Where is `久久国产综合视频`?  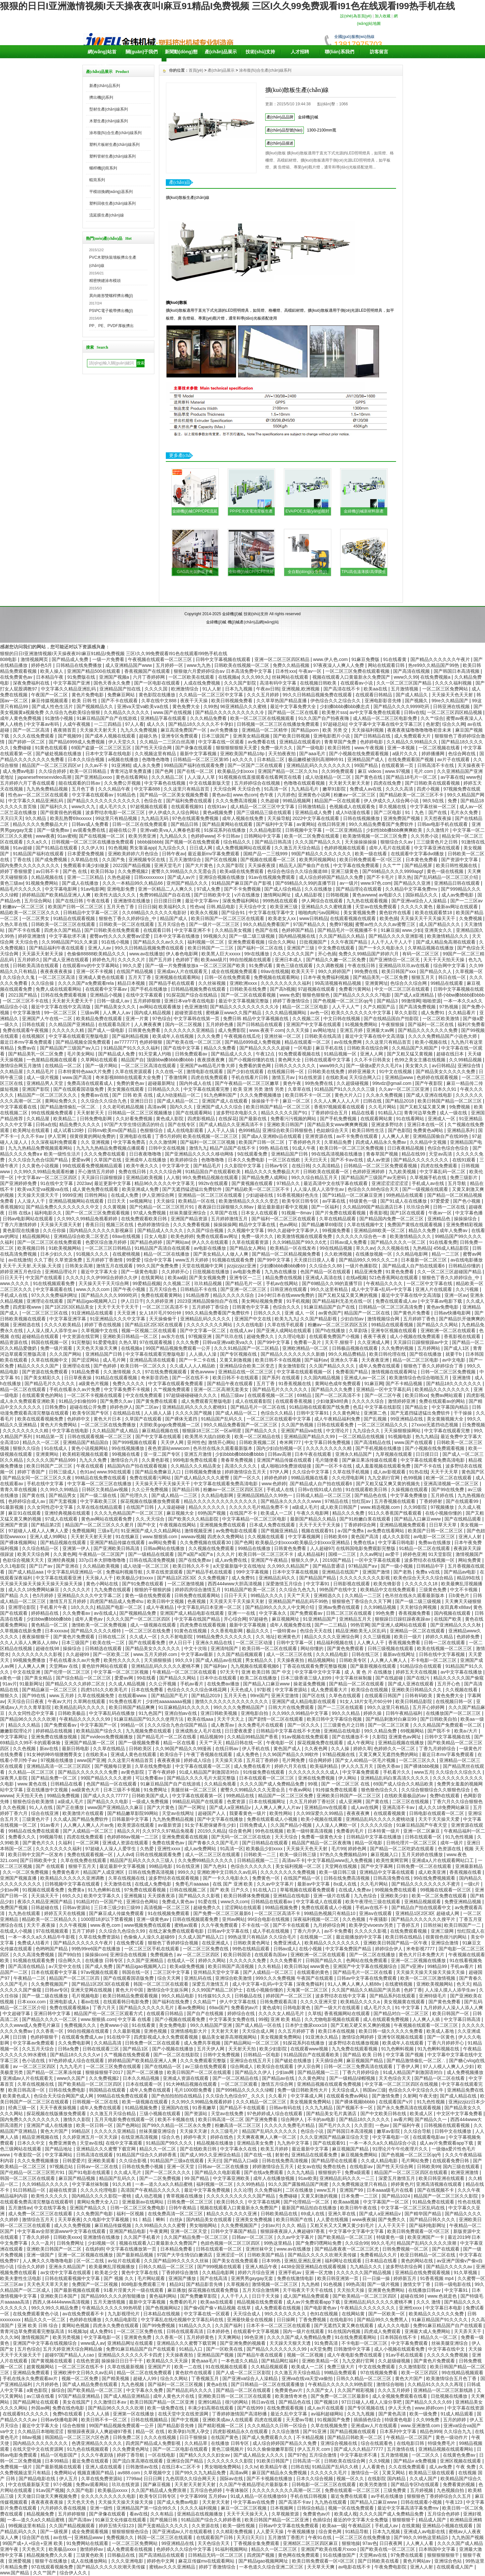
久久国产综合视频 is located at coordinates (206, 1230).